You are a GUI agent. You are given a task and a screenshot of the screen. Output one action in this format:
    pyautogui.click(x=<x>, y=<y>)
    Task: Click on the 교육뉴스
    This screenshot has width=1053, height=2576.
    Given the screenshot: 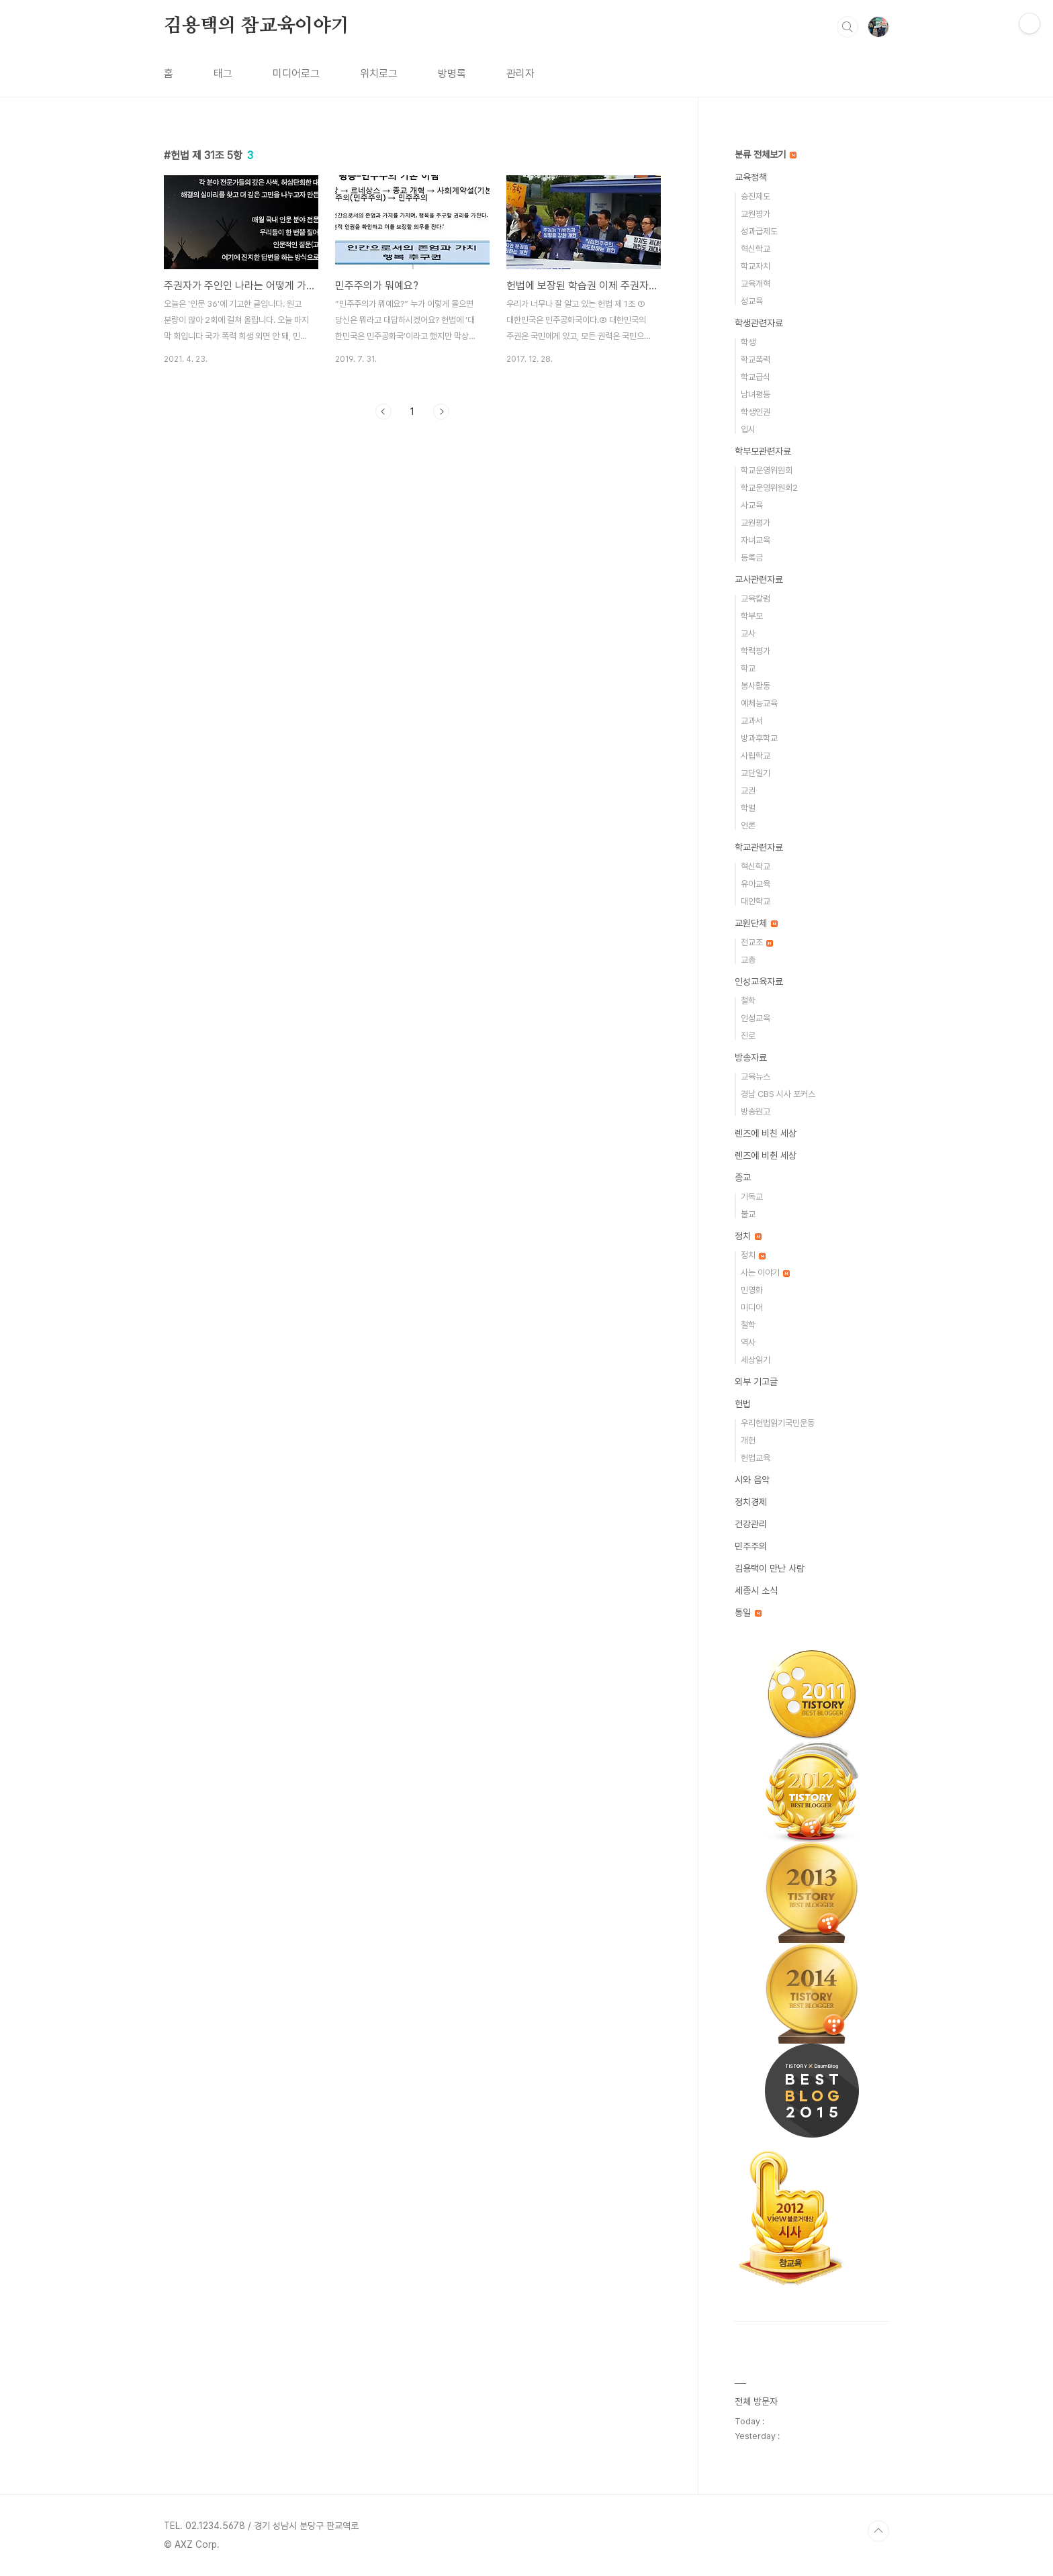 What is the action you would take?
    pyautogui.click(x=755, y=1076)
    